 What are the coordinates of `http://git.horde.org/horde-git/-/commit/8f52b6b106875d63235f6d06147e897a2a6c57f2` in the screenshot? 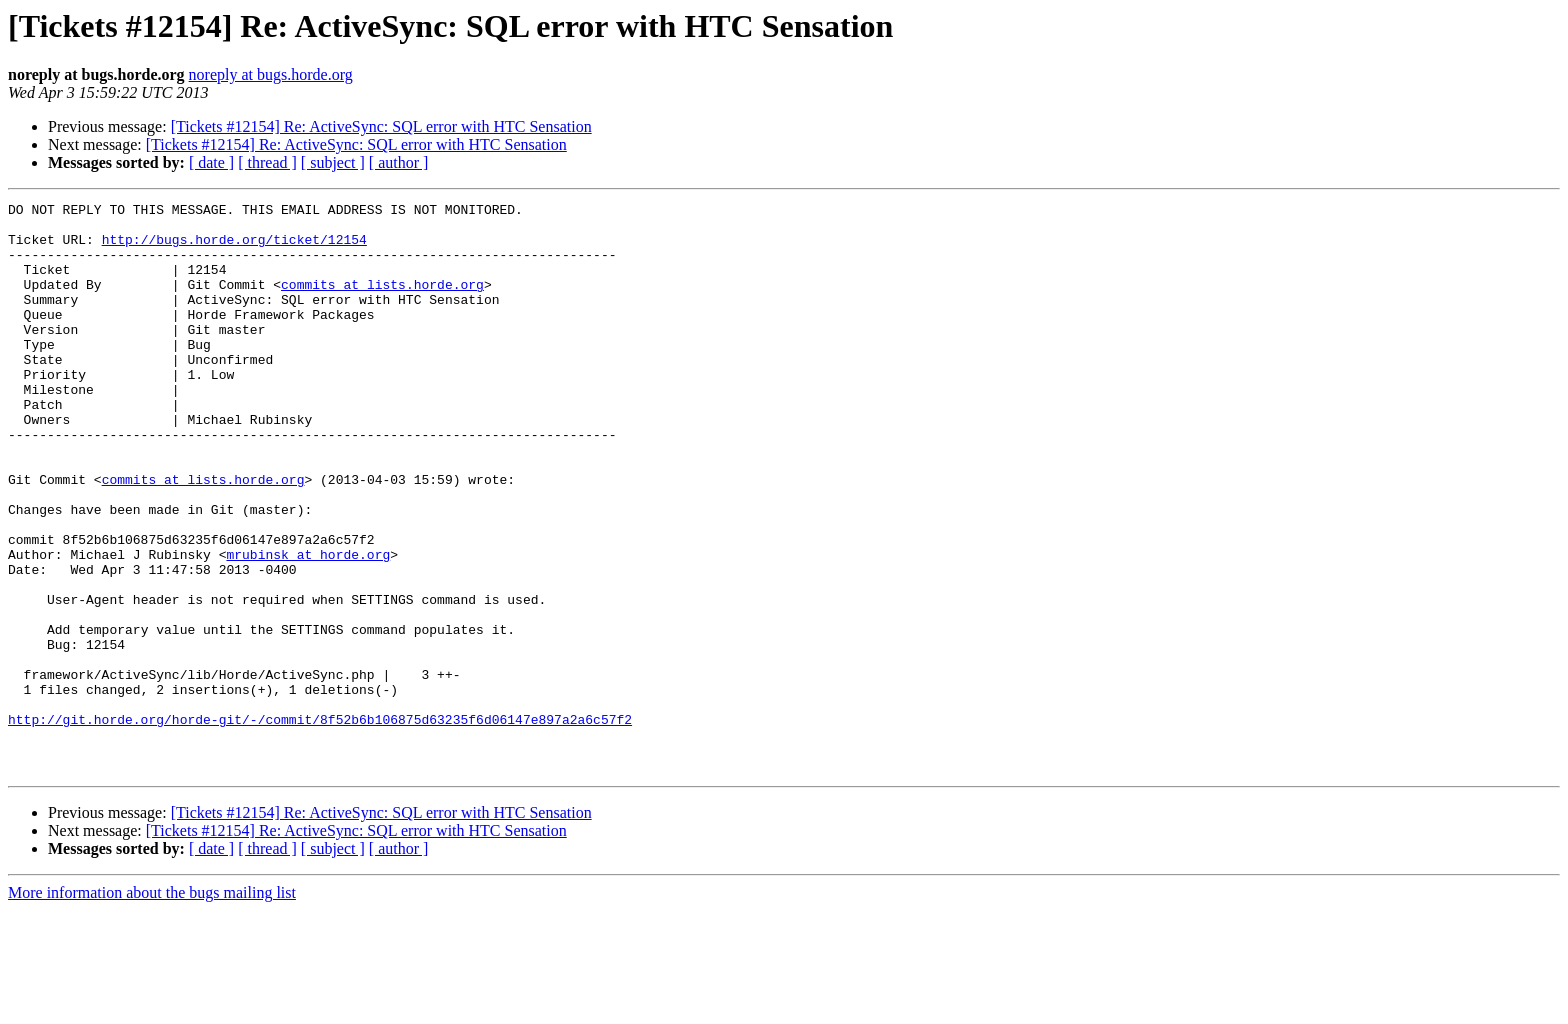 It's located at (320, 824).